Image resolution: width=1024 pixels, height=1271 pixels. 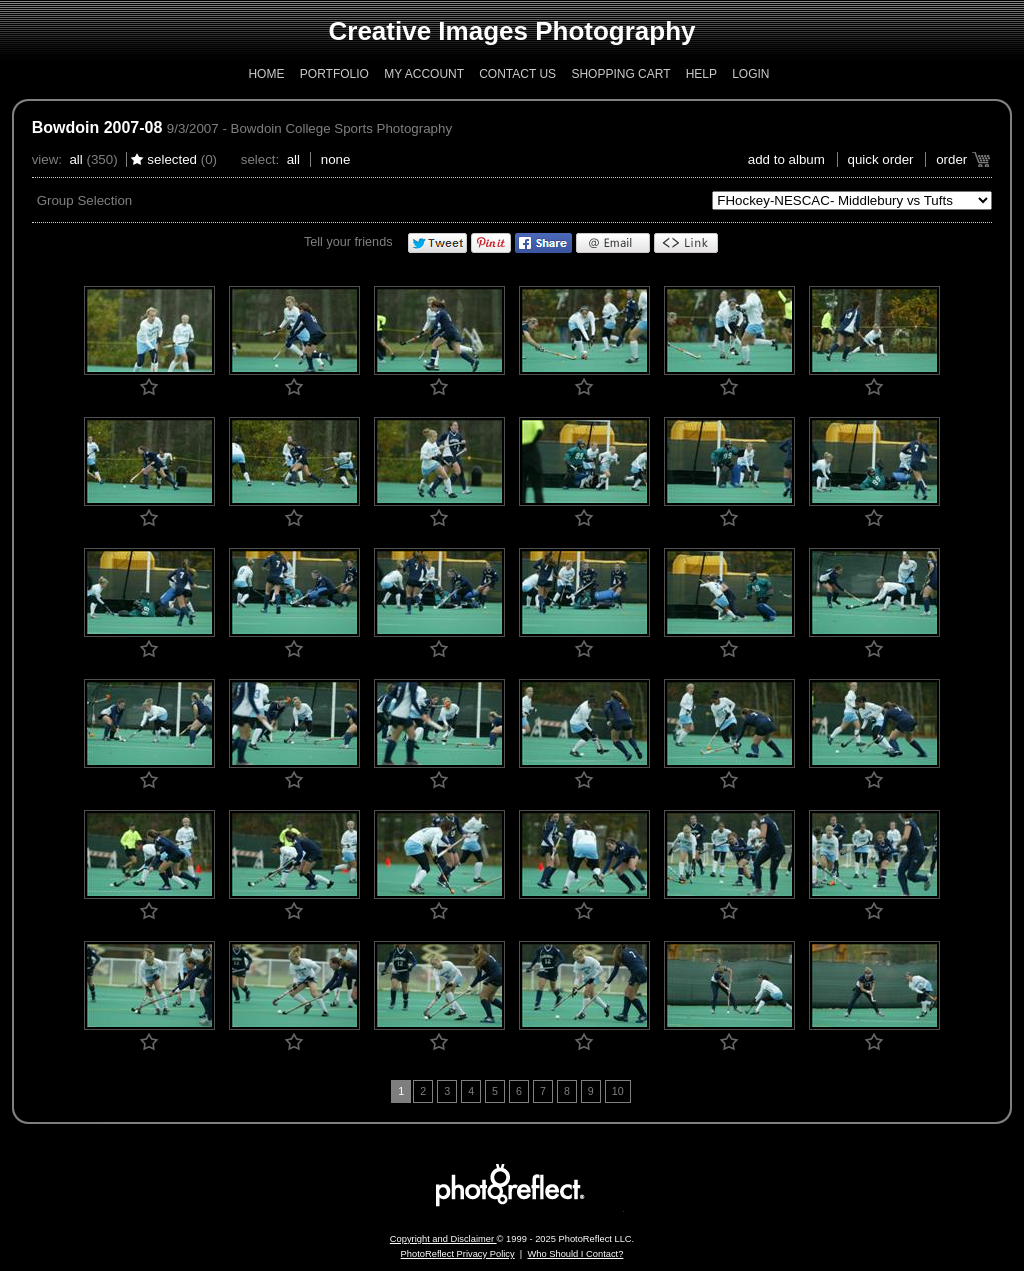 What do you see at coordinates (336, 159) in the screenshot?
I see `None` at bounding box center [336, 159].